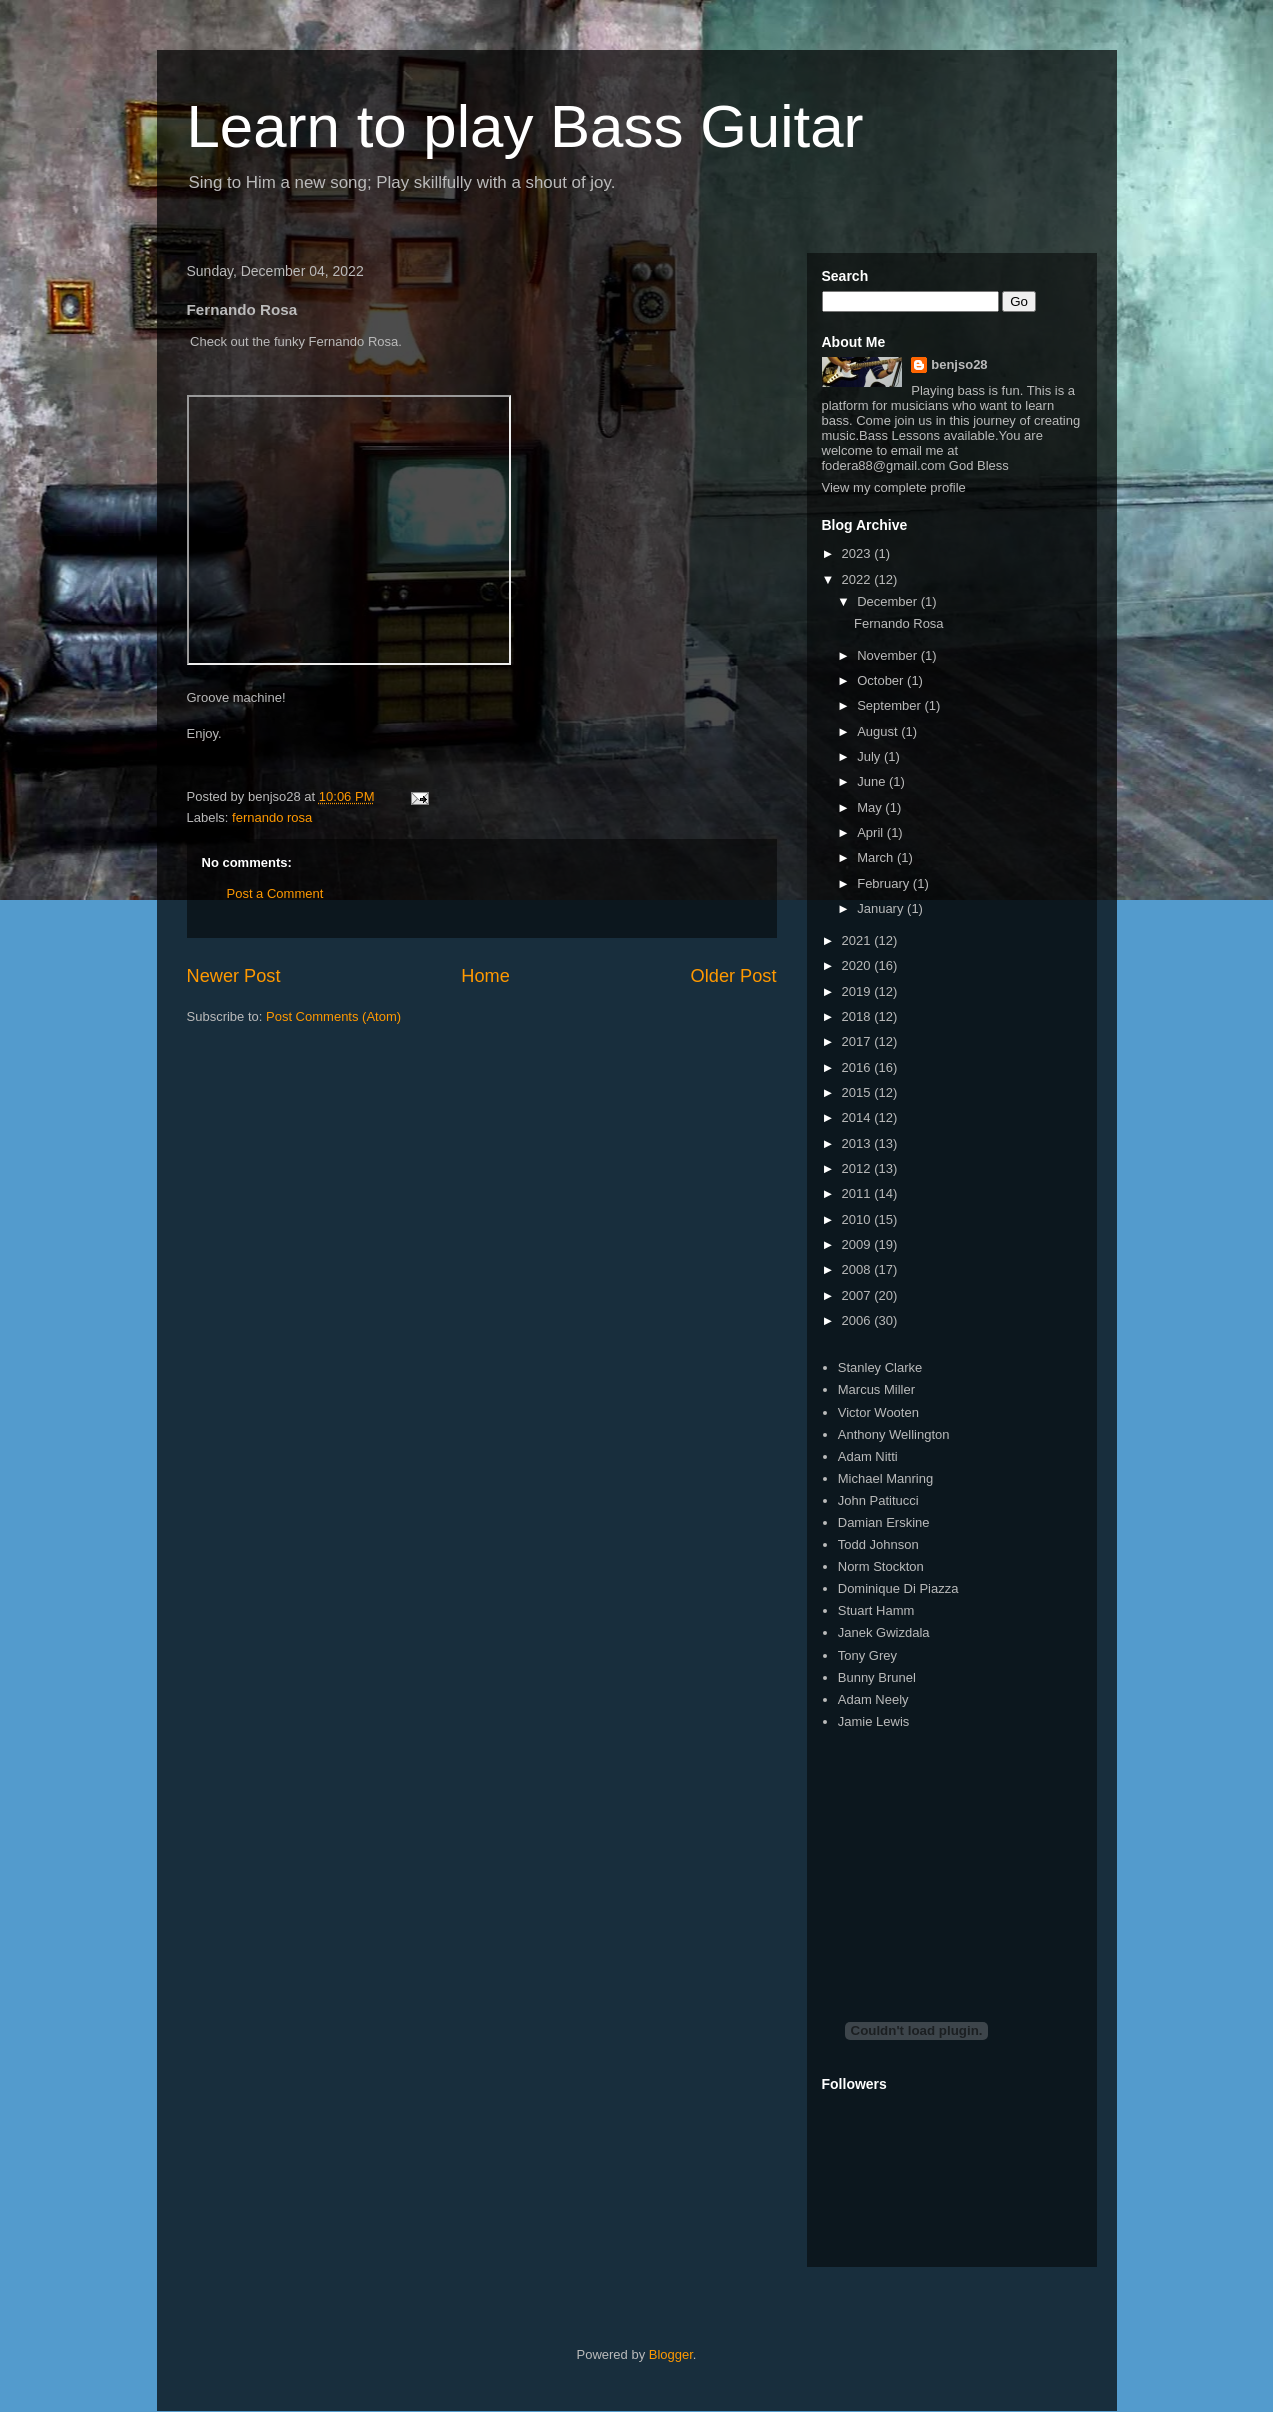 The height and width of the screenshot is (2412, 1273). Describe the element at coordinates (858, 1016) in the screenshot. I see `2018` at that location.